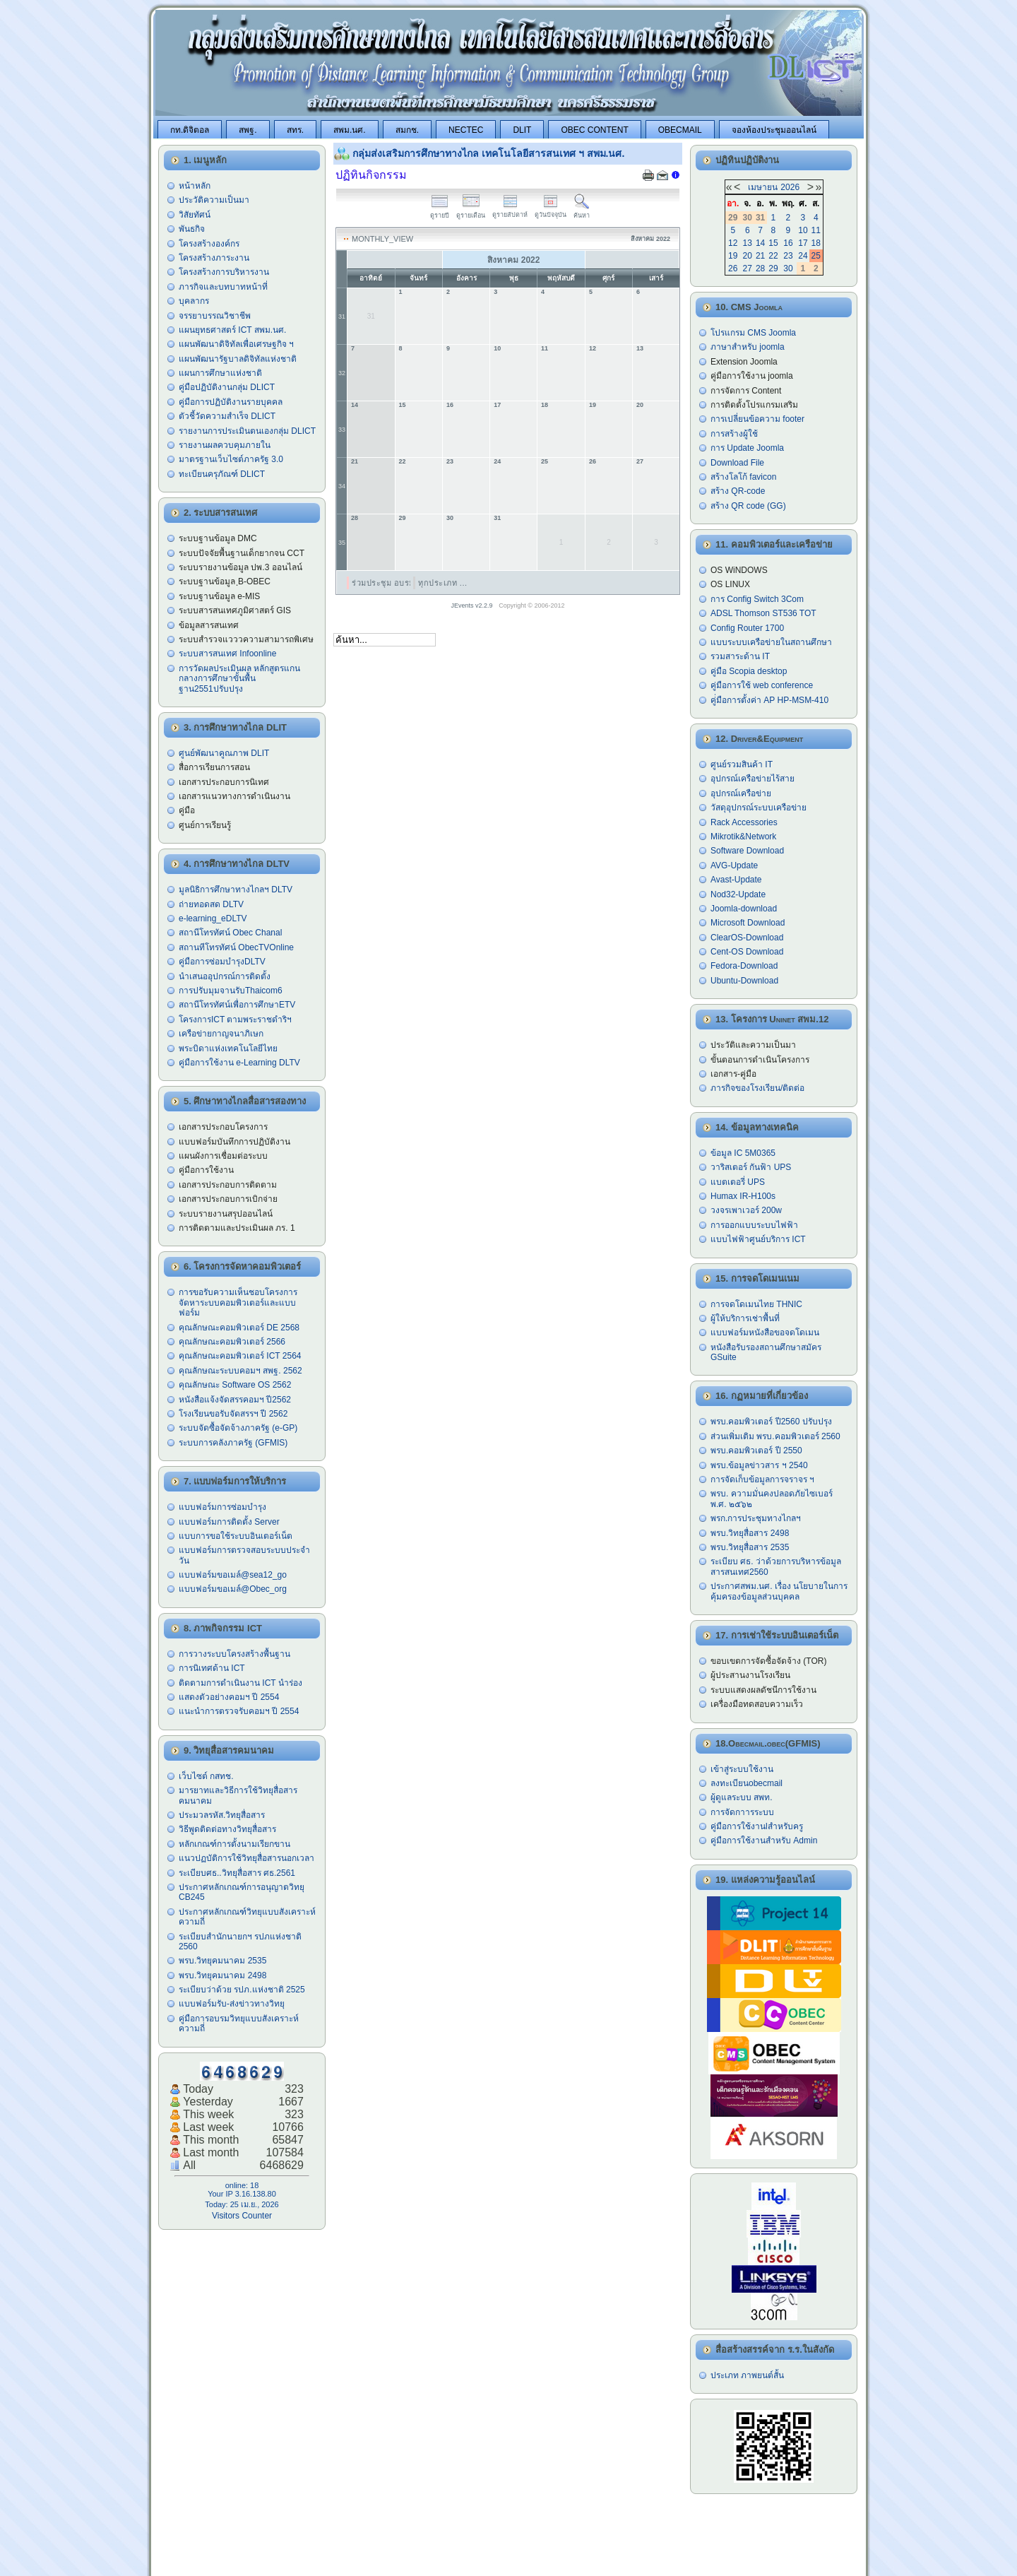  Describe the element at coordinates (341, 316) in the screenshot. I see `31` at that location.